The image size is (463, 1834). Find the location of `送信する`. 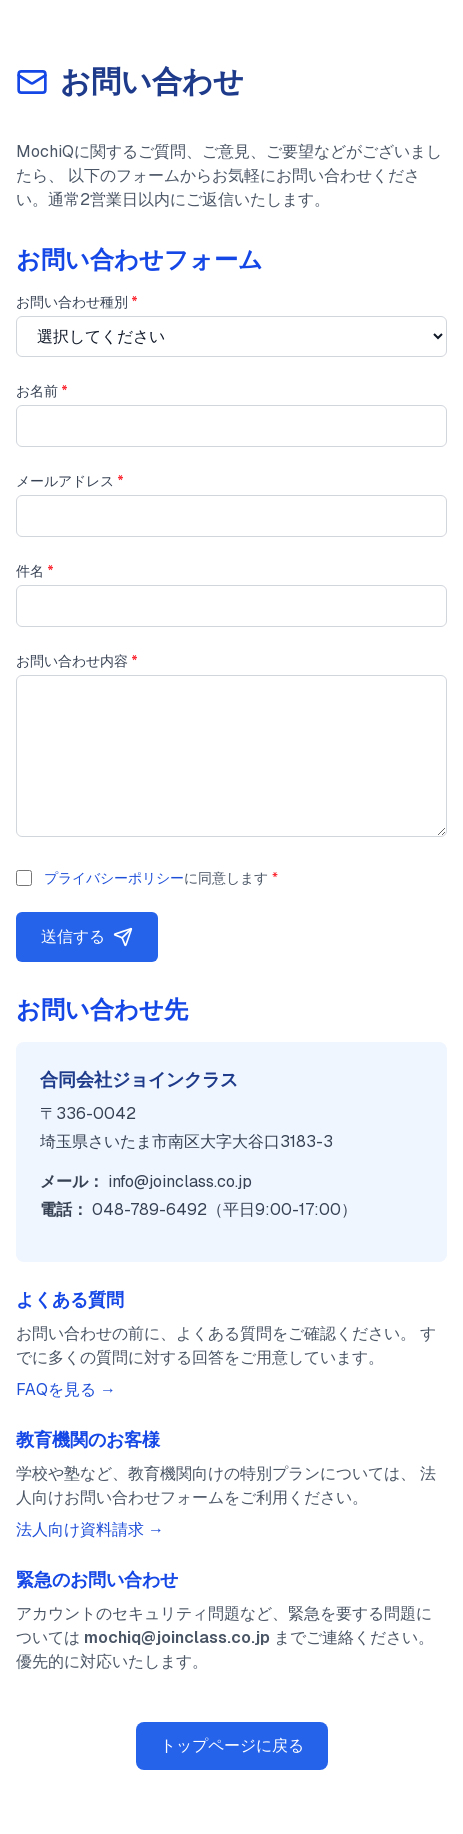

送信する is located at coordinates (87, 936).